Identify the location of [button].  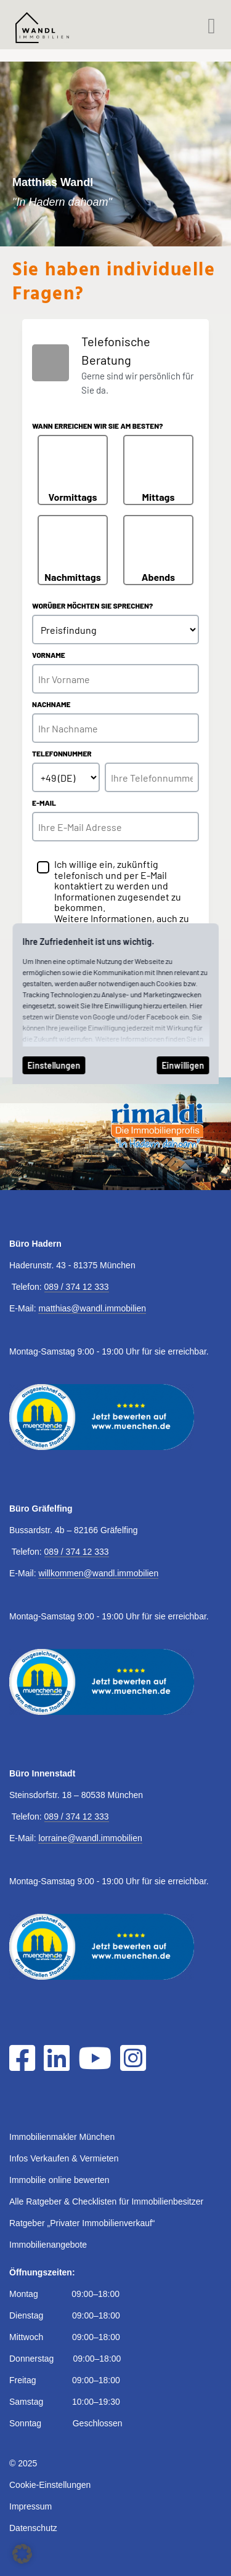
(22, 2554).